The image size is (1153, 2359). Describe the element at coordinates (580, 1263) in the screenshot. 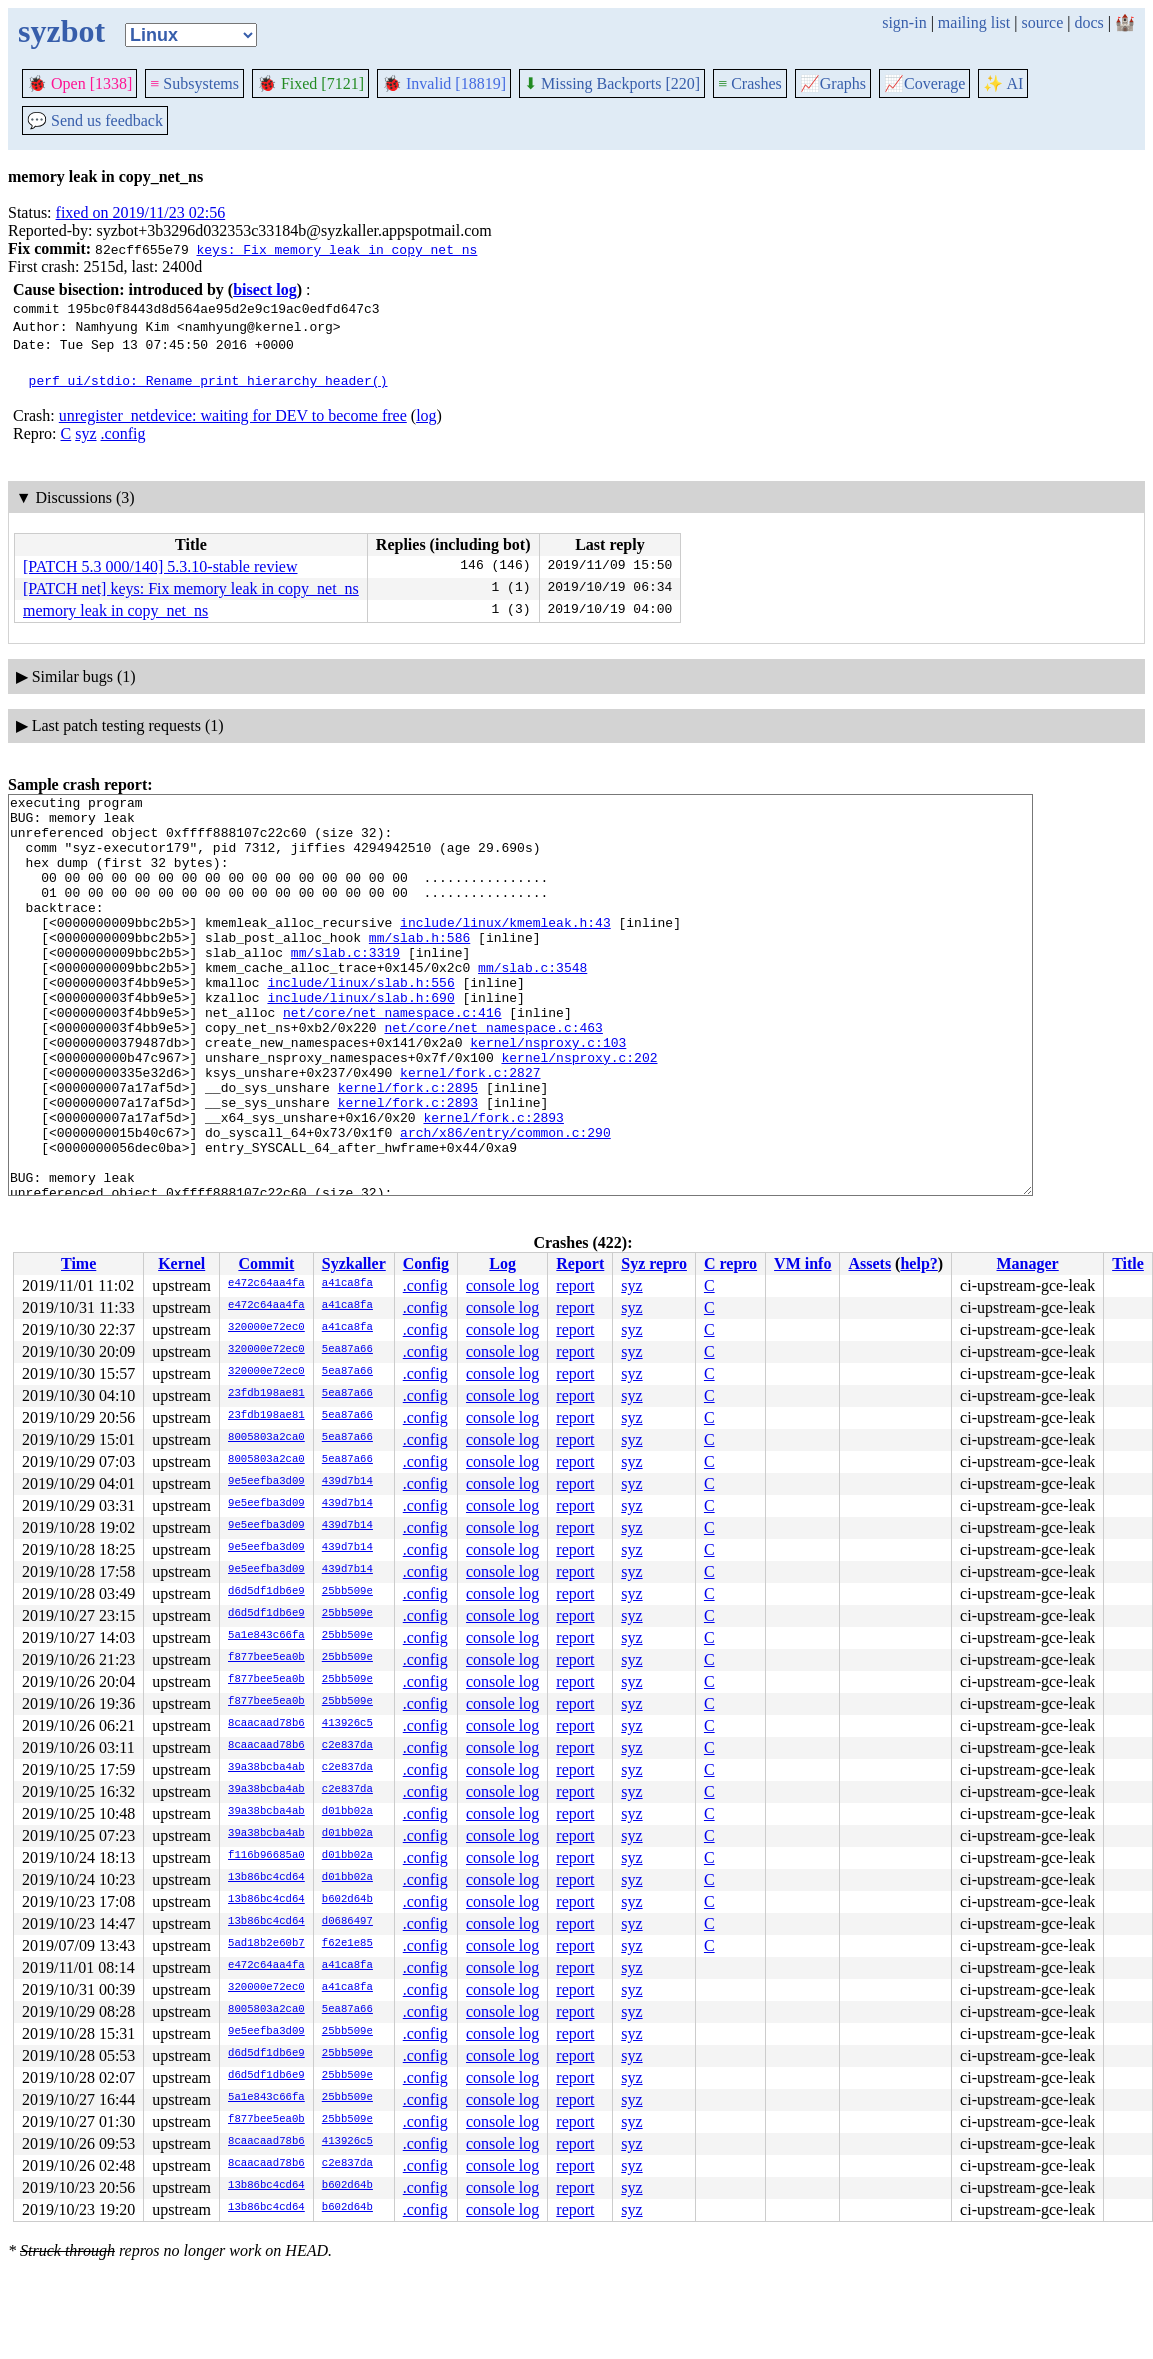

I see `Report` at that location.